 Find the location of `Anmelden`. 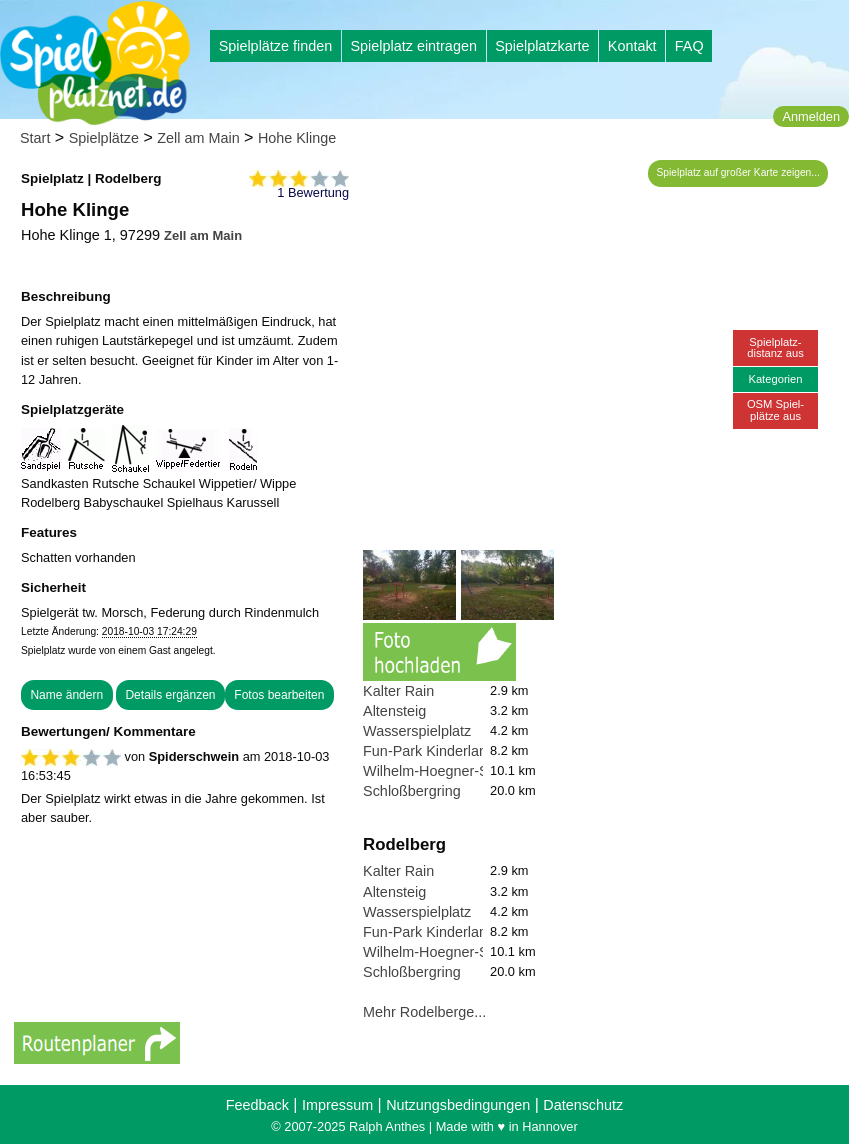

Anmelden is located at coordinates (811, 116).